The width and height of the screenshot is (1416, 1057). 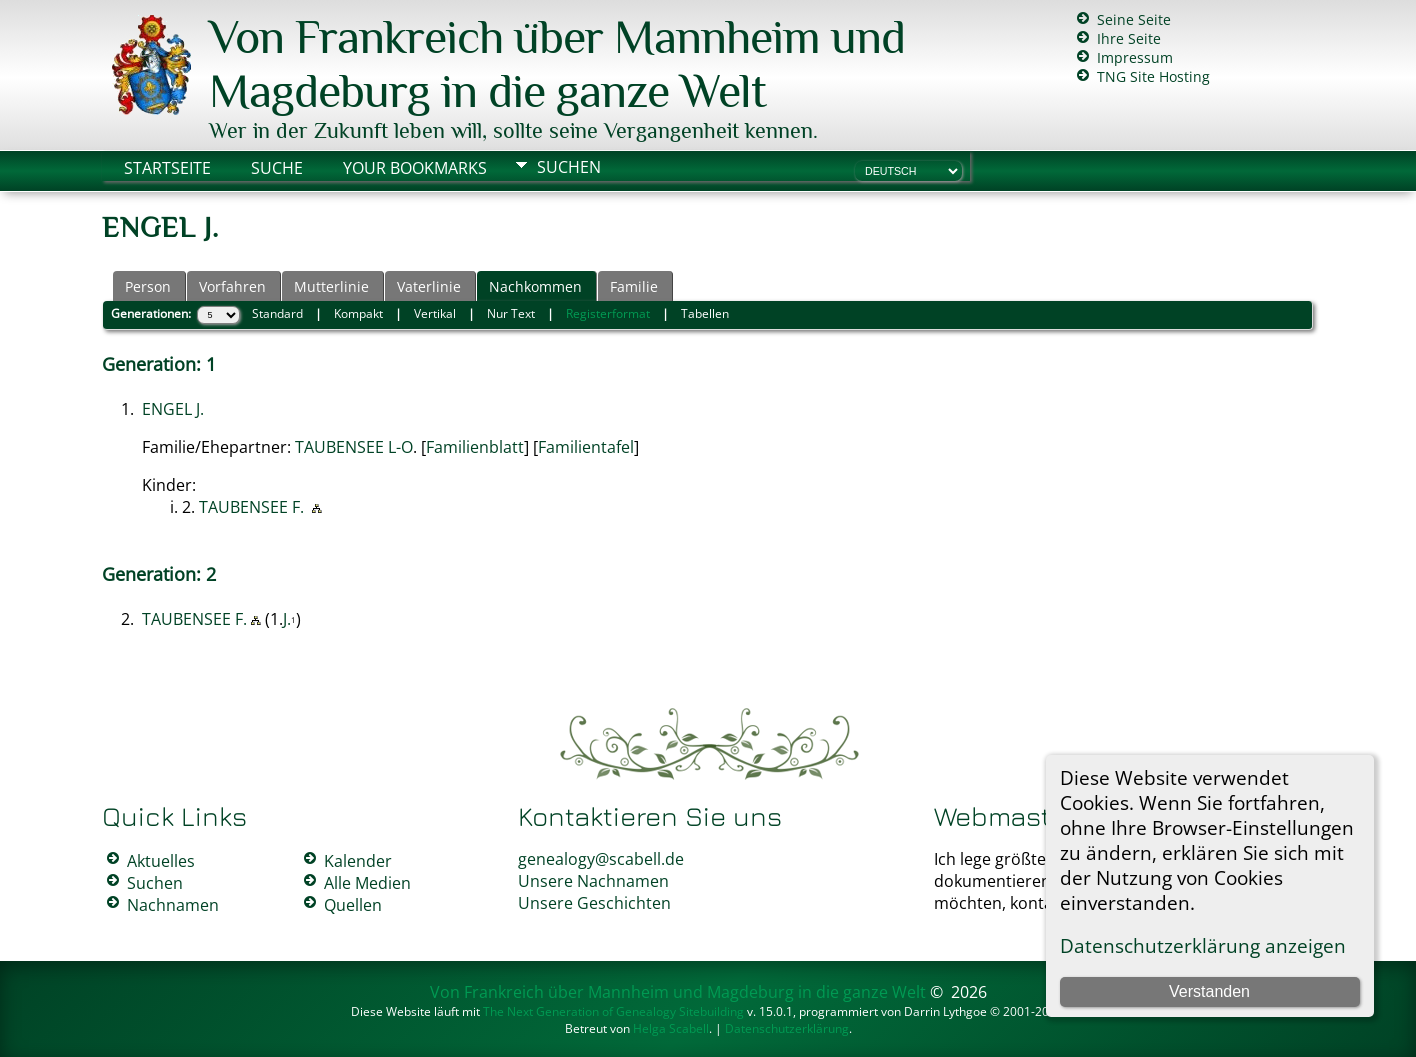 What do you see at coordinates (353, 905) in the screenshot?
I see `Quellen` at bounding box center [353, 905].